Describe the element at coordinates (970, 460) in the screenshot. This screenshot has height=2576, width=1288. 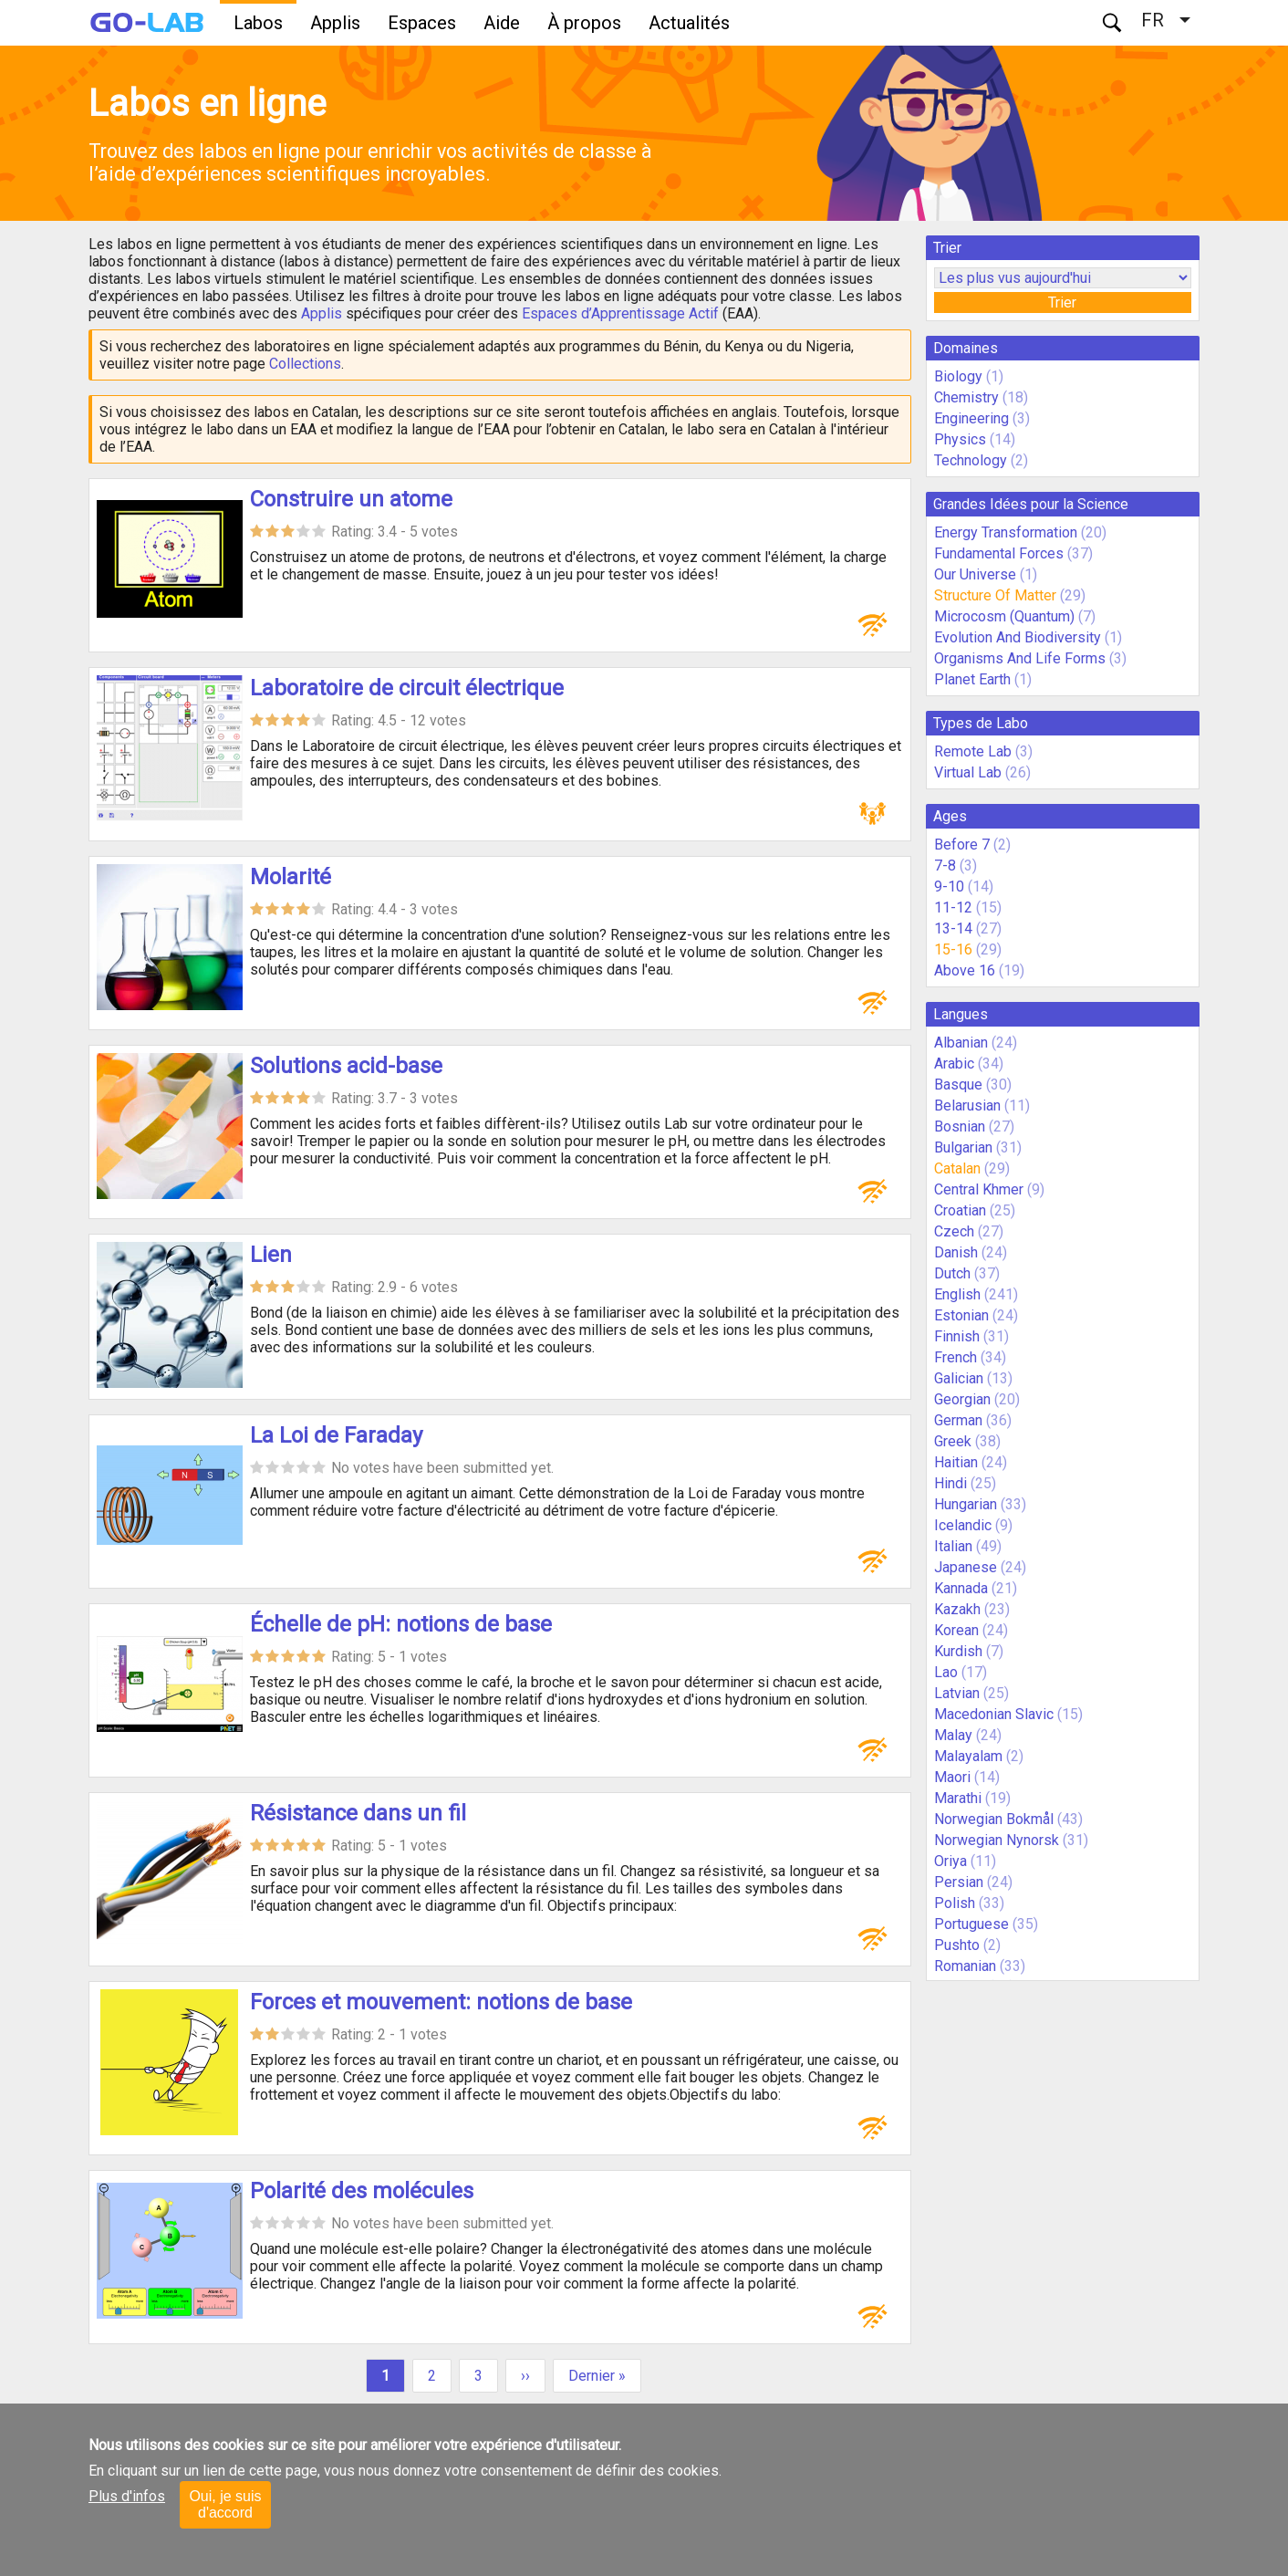
I see `Technology` at that location.